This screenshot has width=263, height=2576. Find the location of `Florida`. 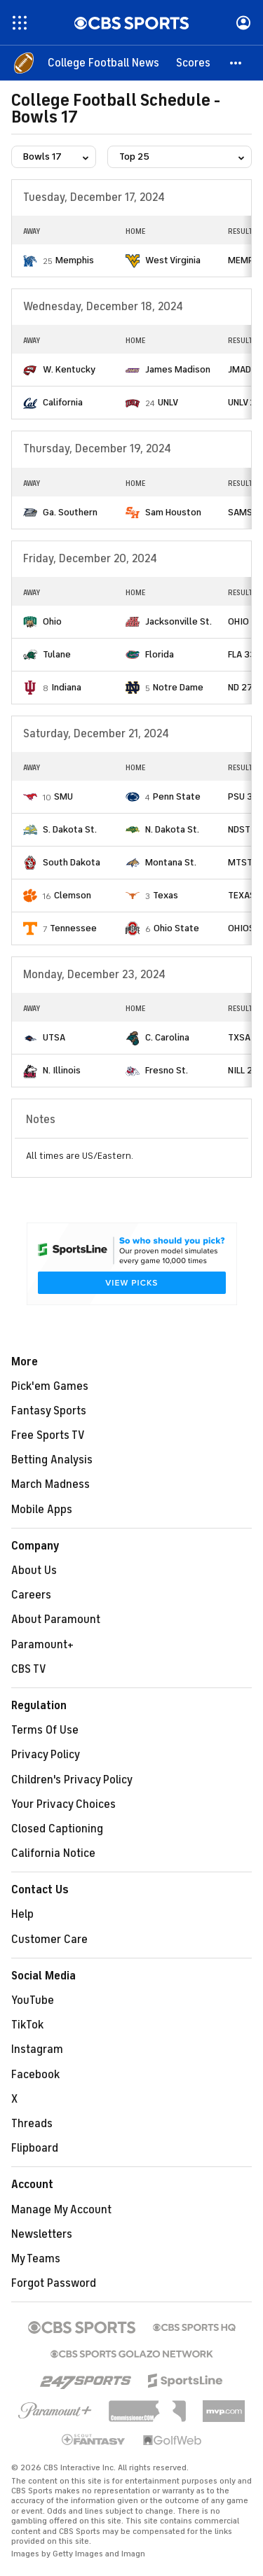

Florida is located at coordinates (159, 654).